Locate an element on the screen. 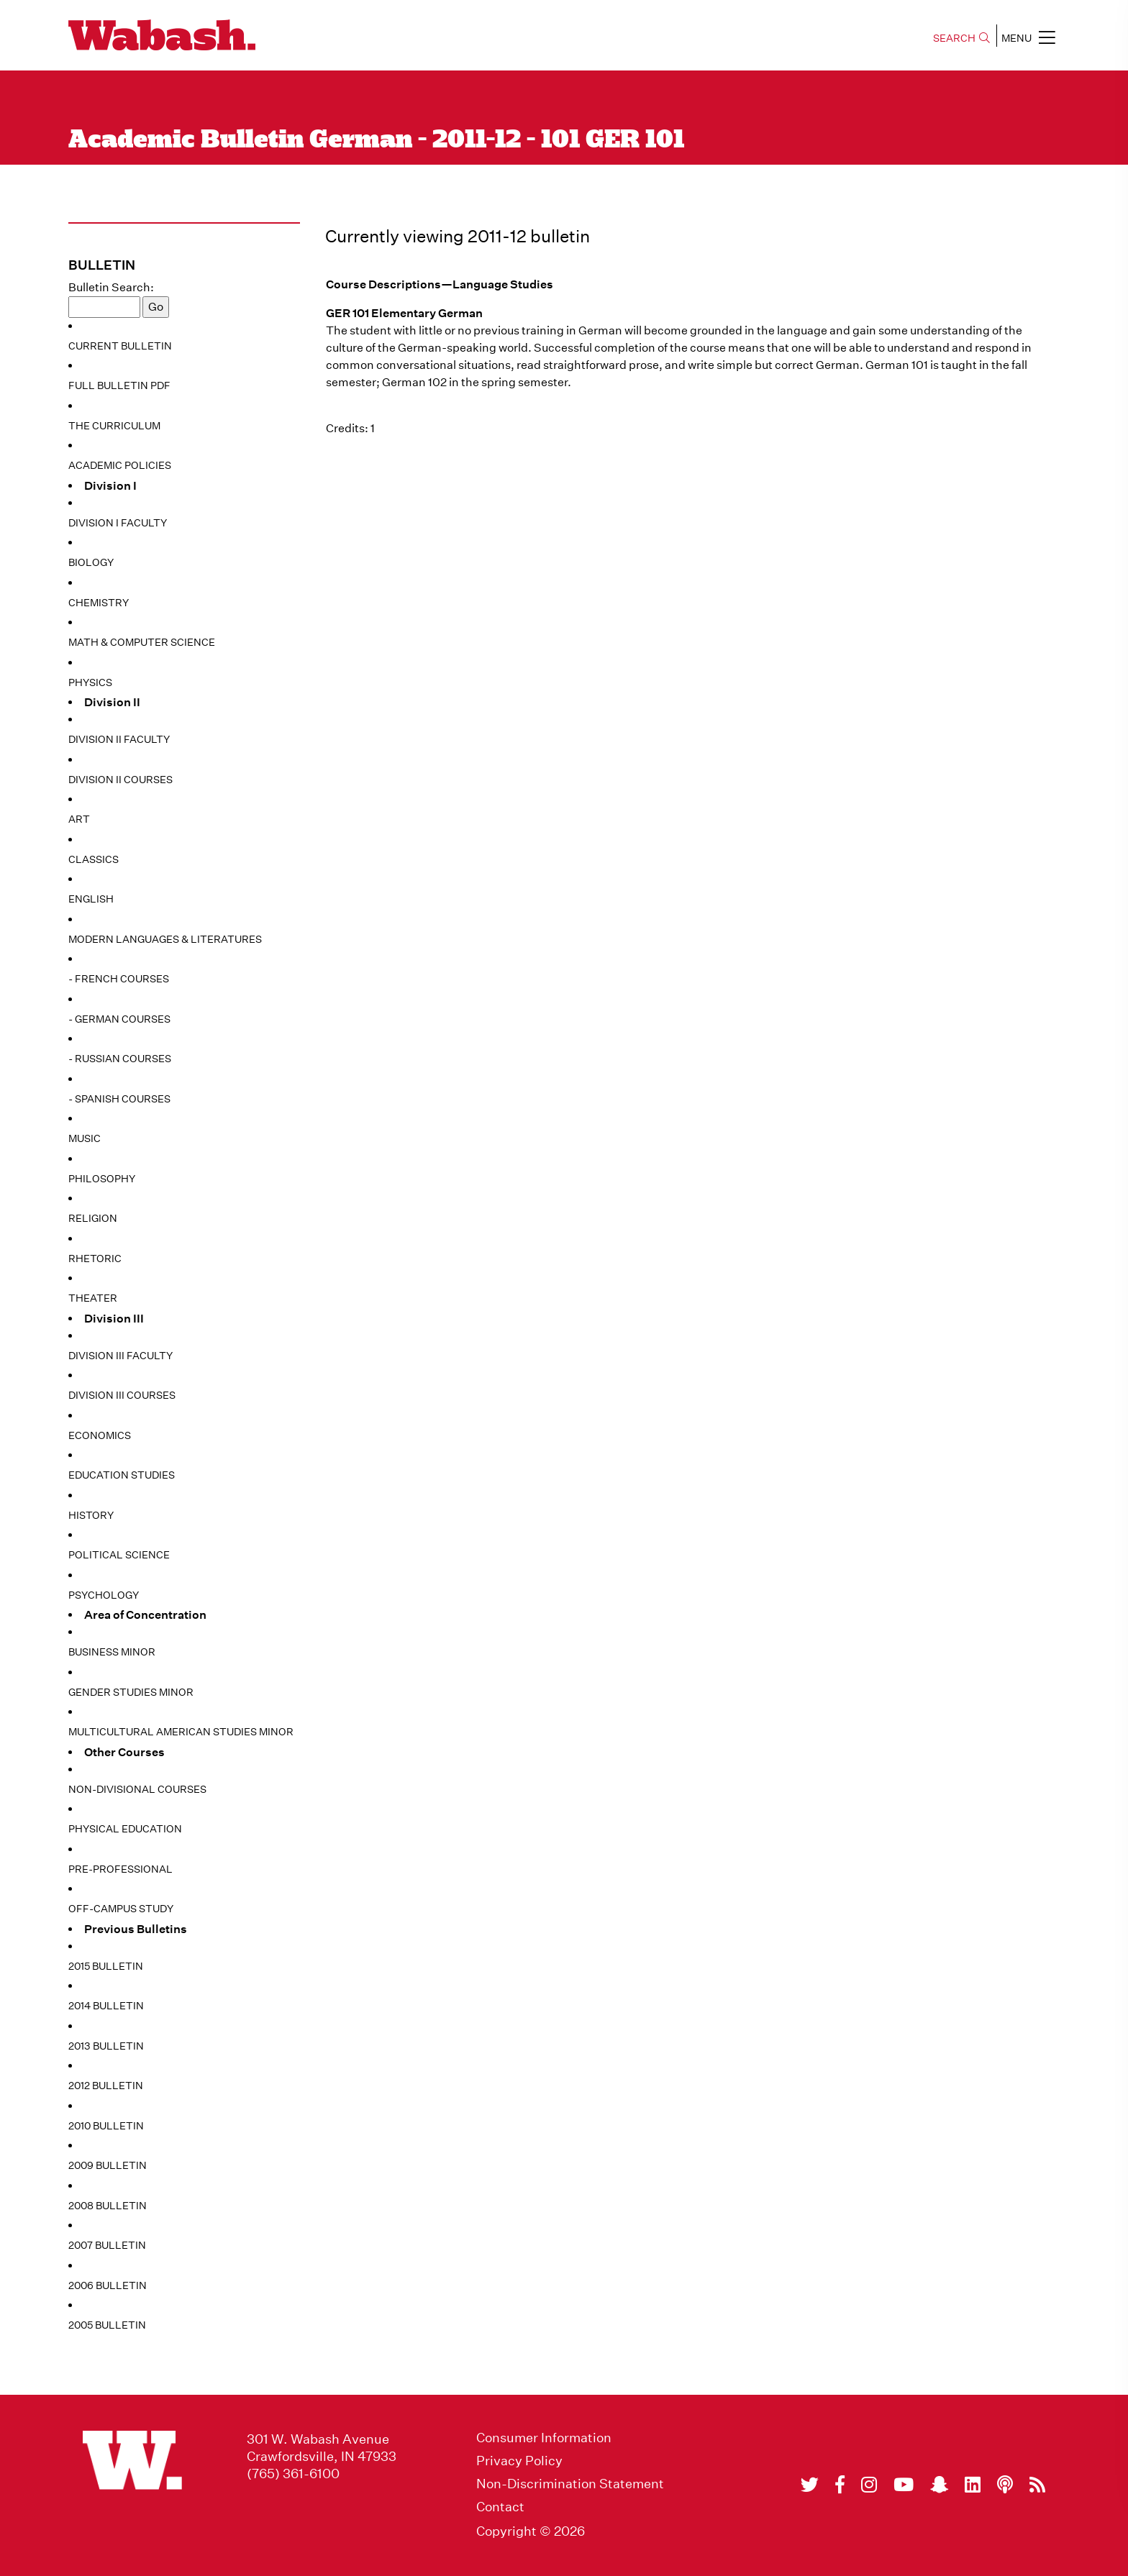 This screenshot has height=2576, width=1128. Education Studies is located at coordinates (121, 1475).